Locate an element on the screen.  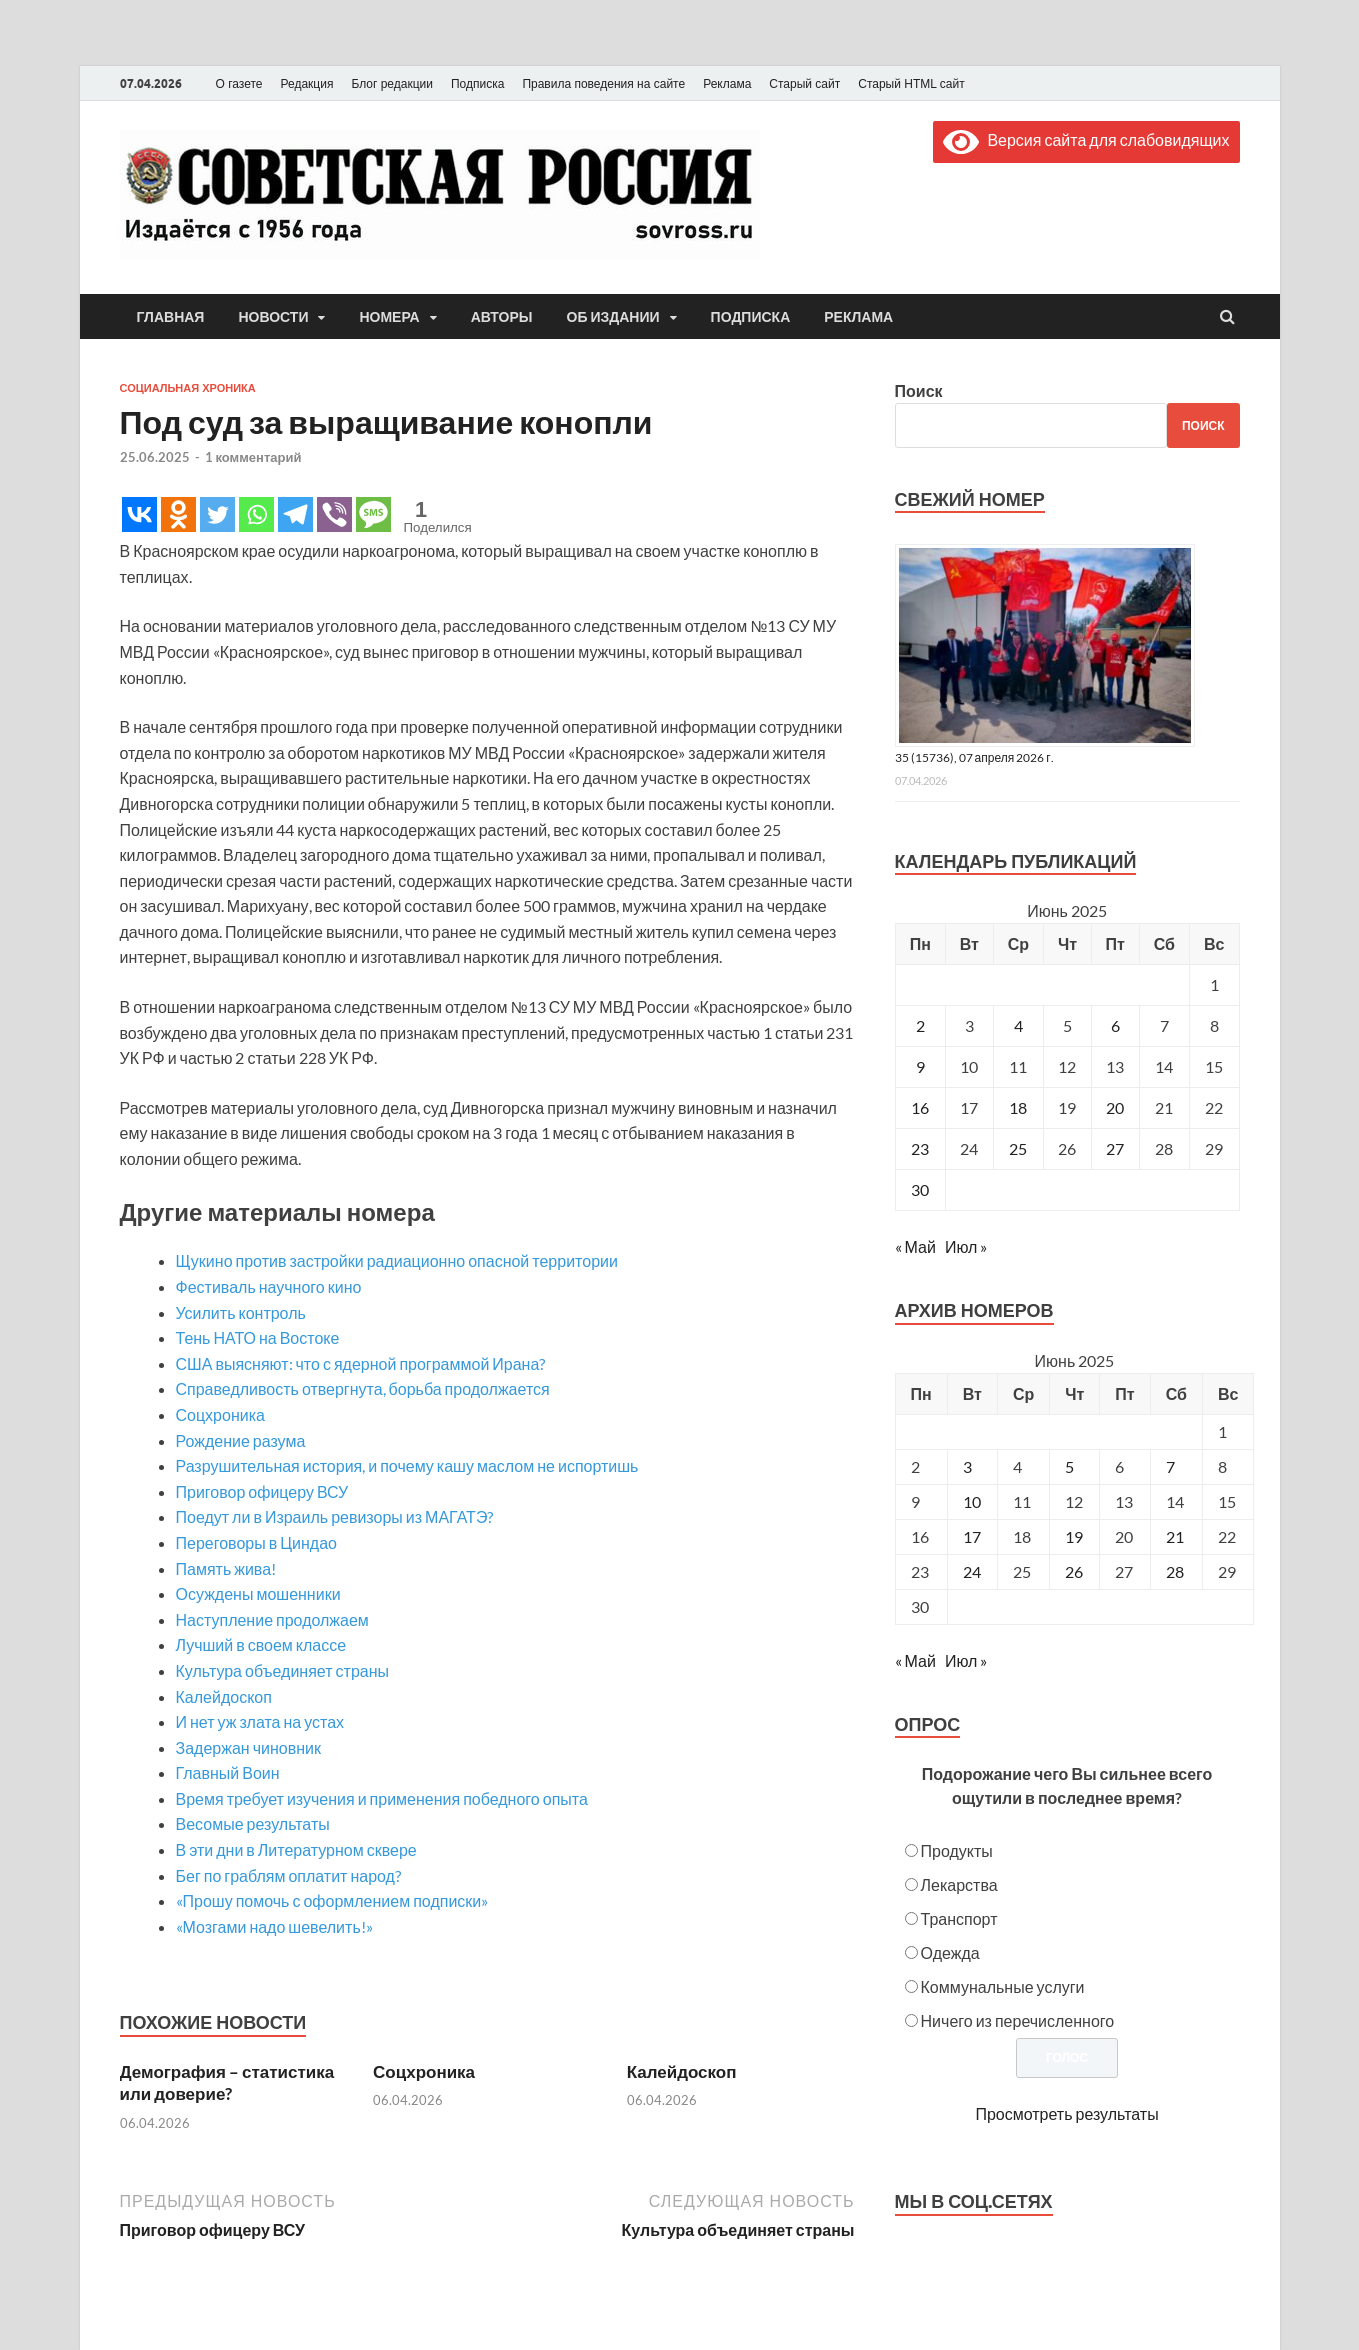
Время требует изучения и применения победного опыта is located at coordinates (382, 1798).